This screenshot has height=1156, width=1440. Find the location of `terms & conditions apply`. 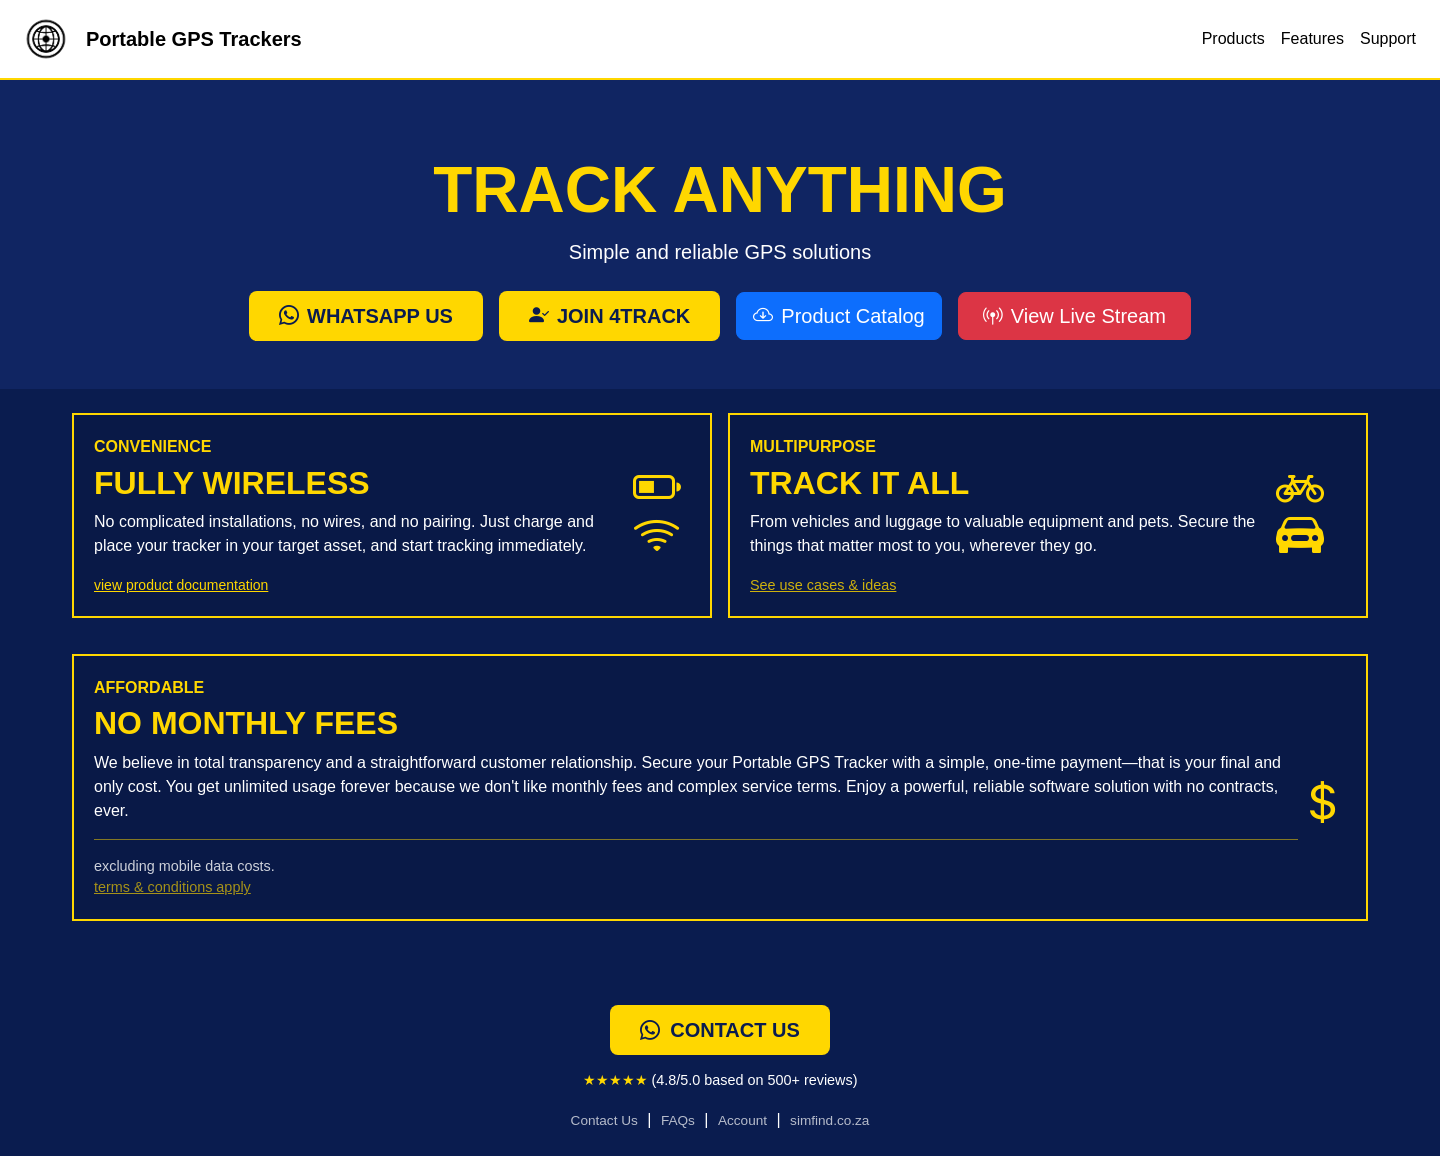

terms & conditions apply is located at coordinates (172, 887).